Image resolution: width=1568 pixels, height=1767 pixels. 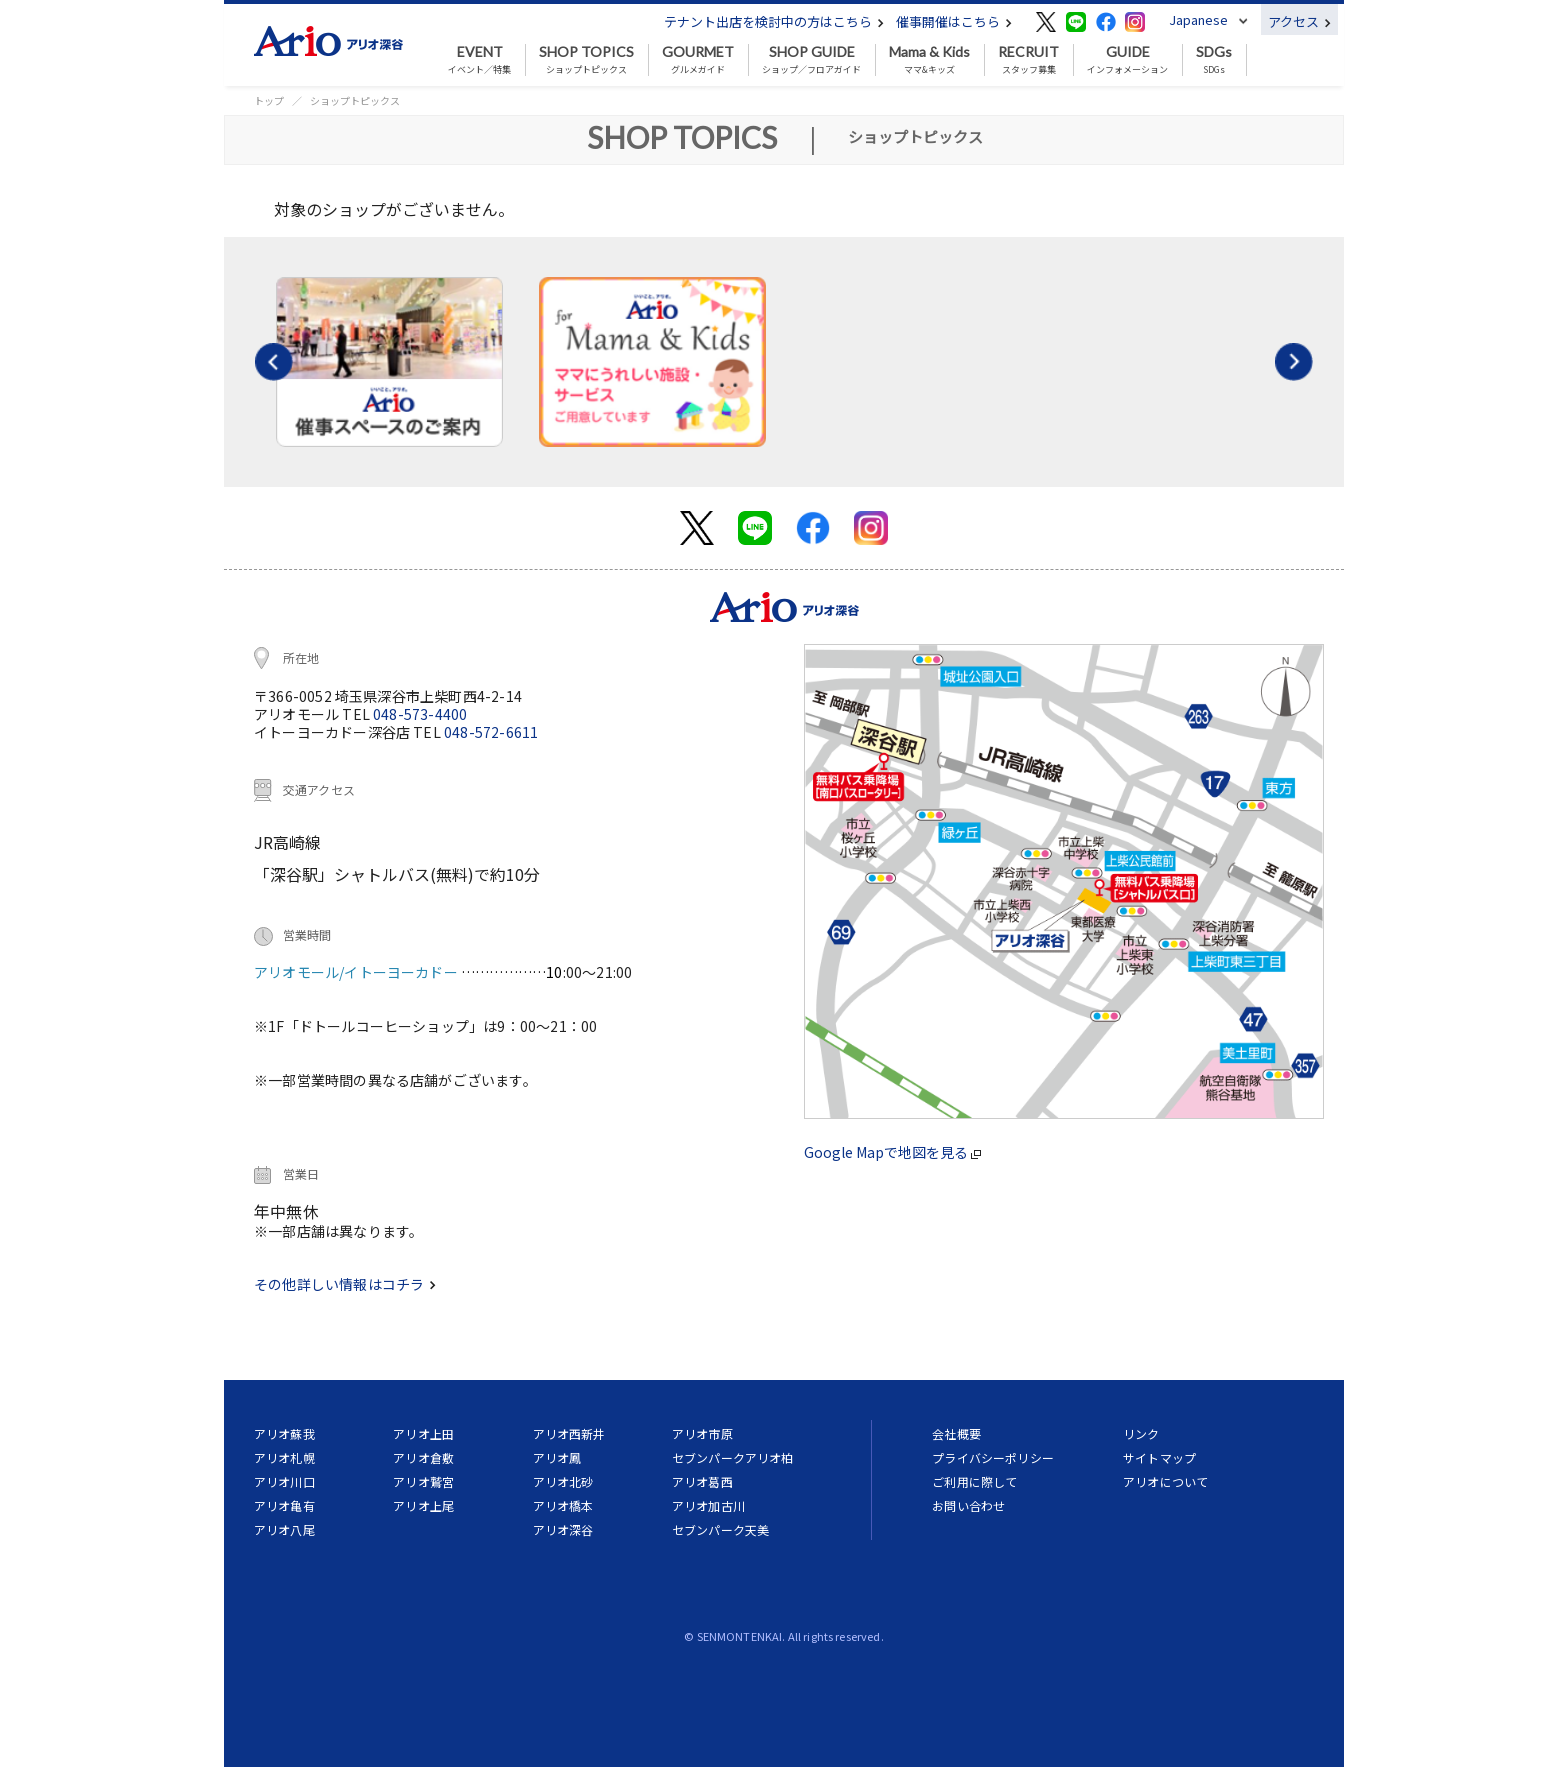 I want to click on その他詳しい情報はコチラ, so click(x=345, y=1284).